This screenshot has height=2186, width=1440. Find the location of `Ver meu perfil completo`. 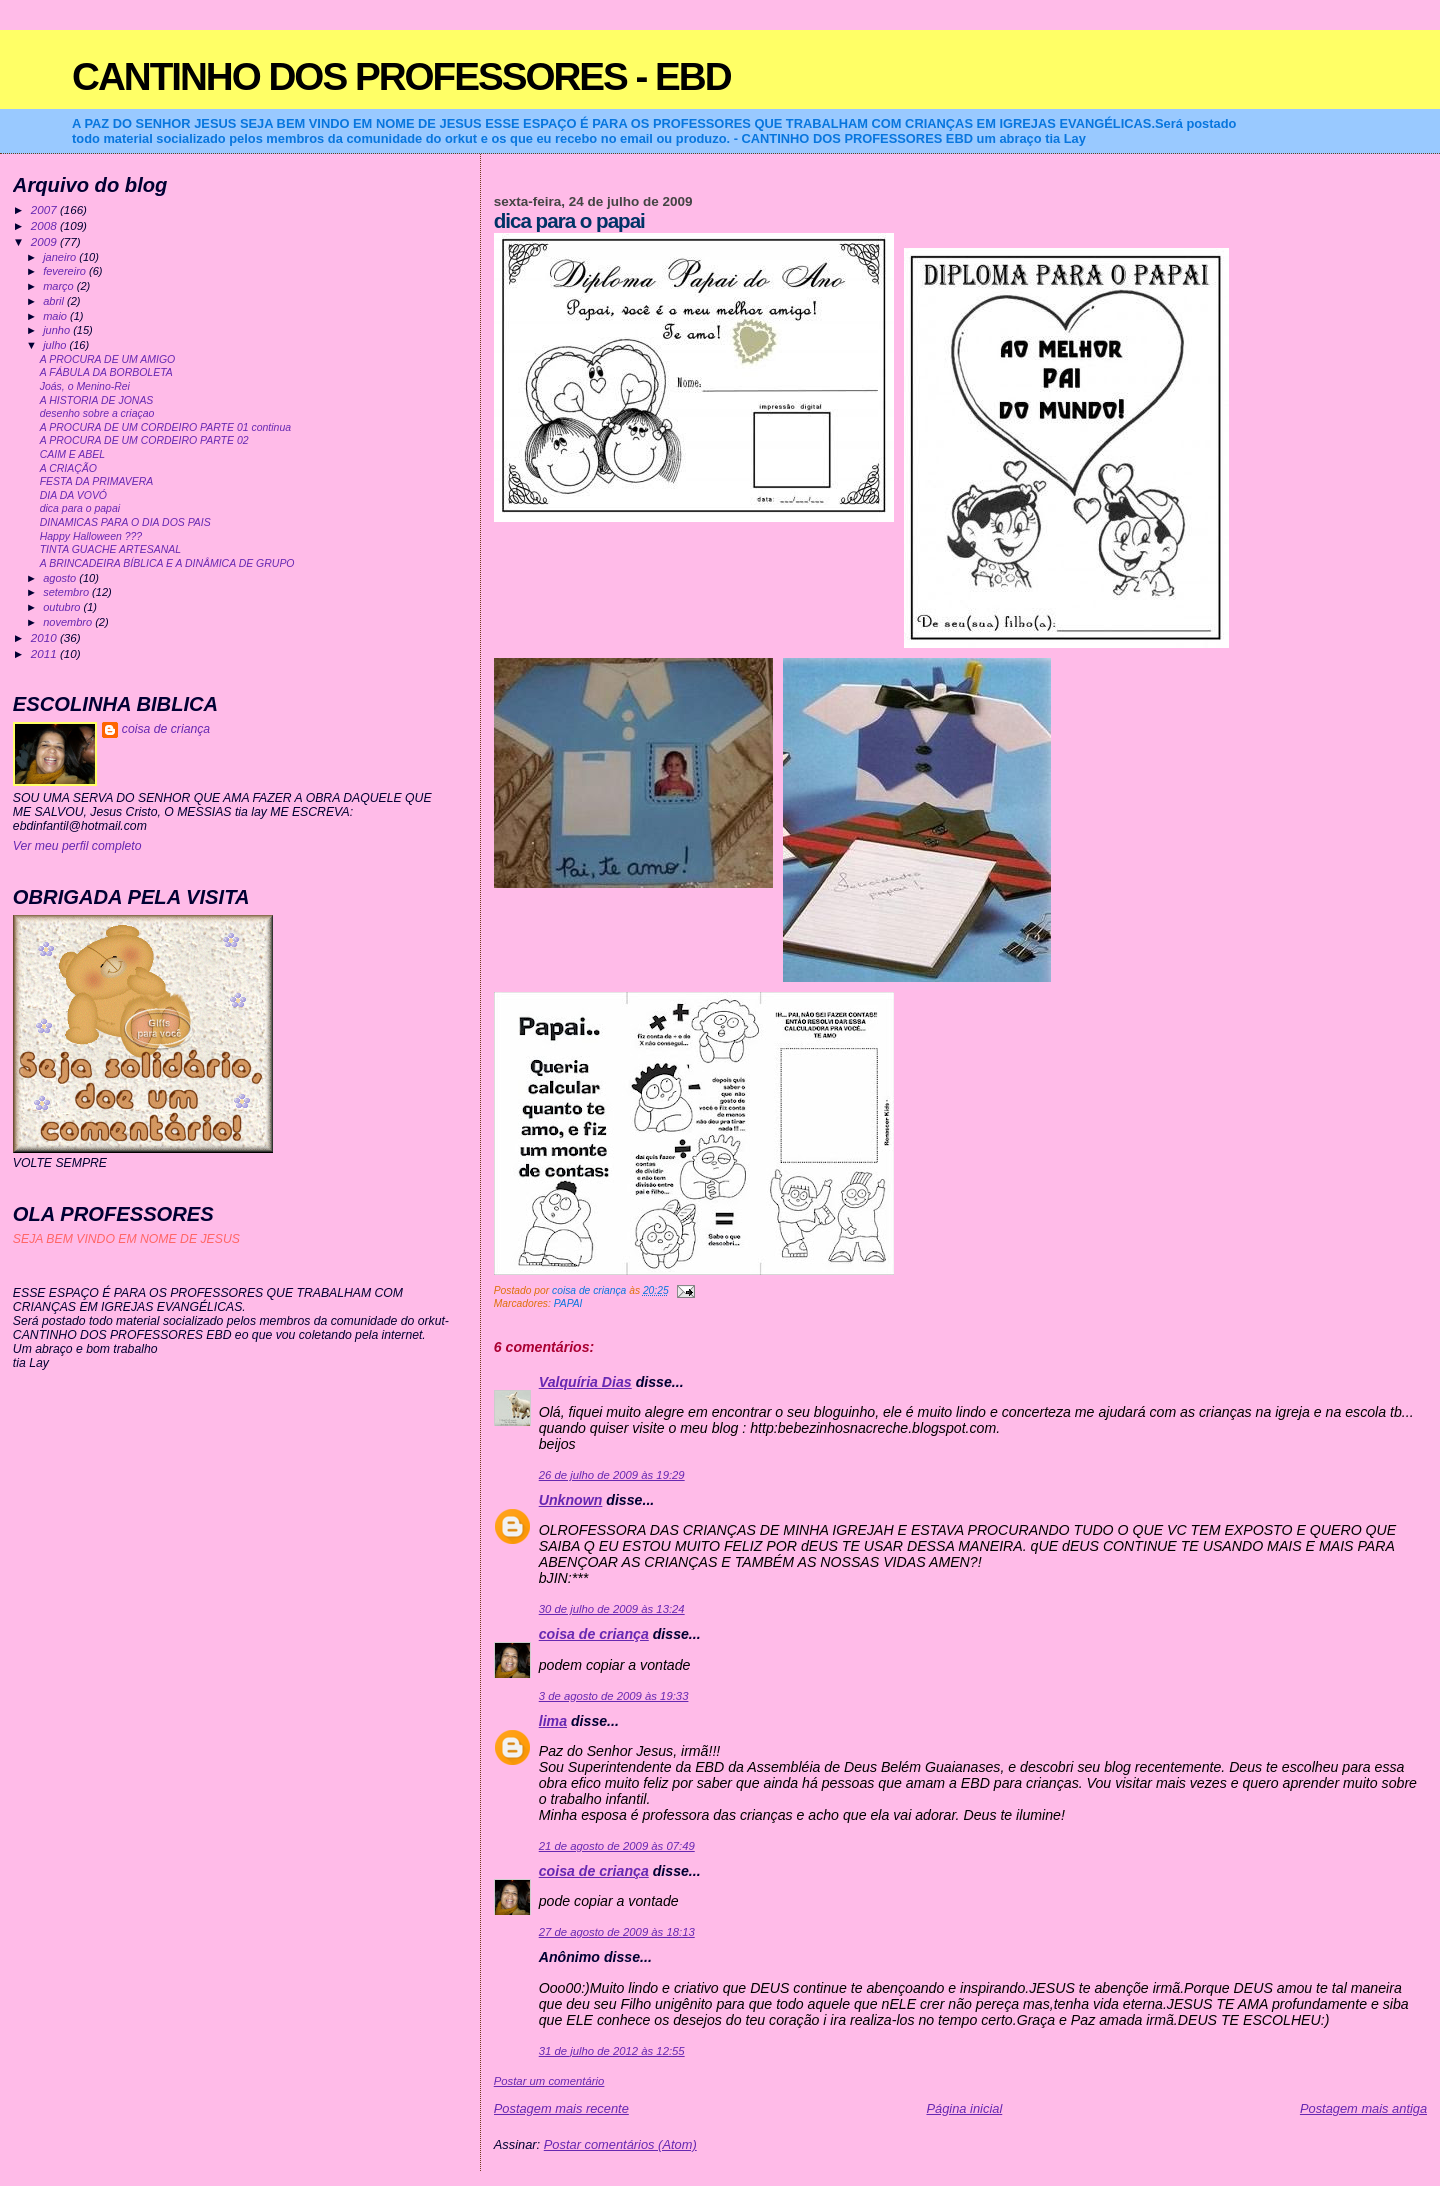

Ver meu perfil completo is located at coordinates (77, 846).